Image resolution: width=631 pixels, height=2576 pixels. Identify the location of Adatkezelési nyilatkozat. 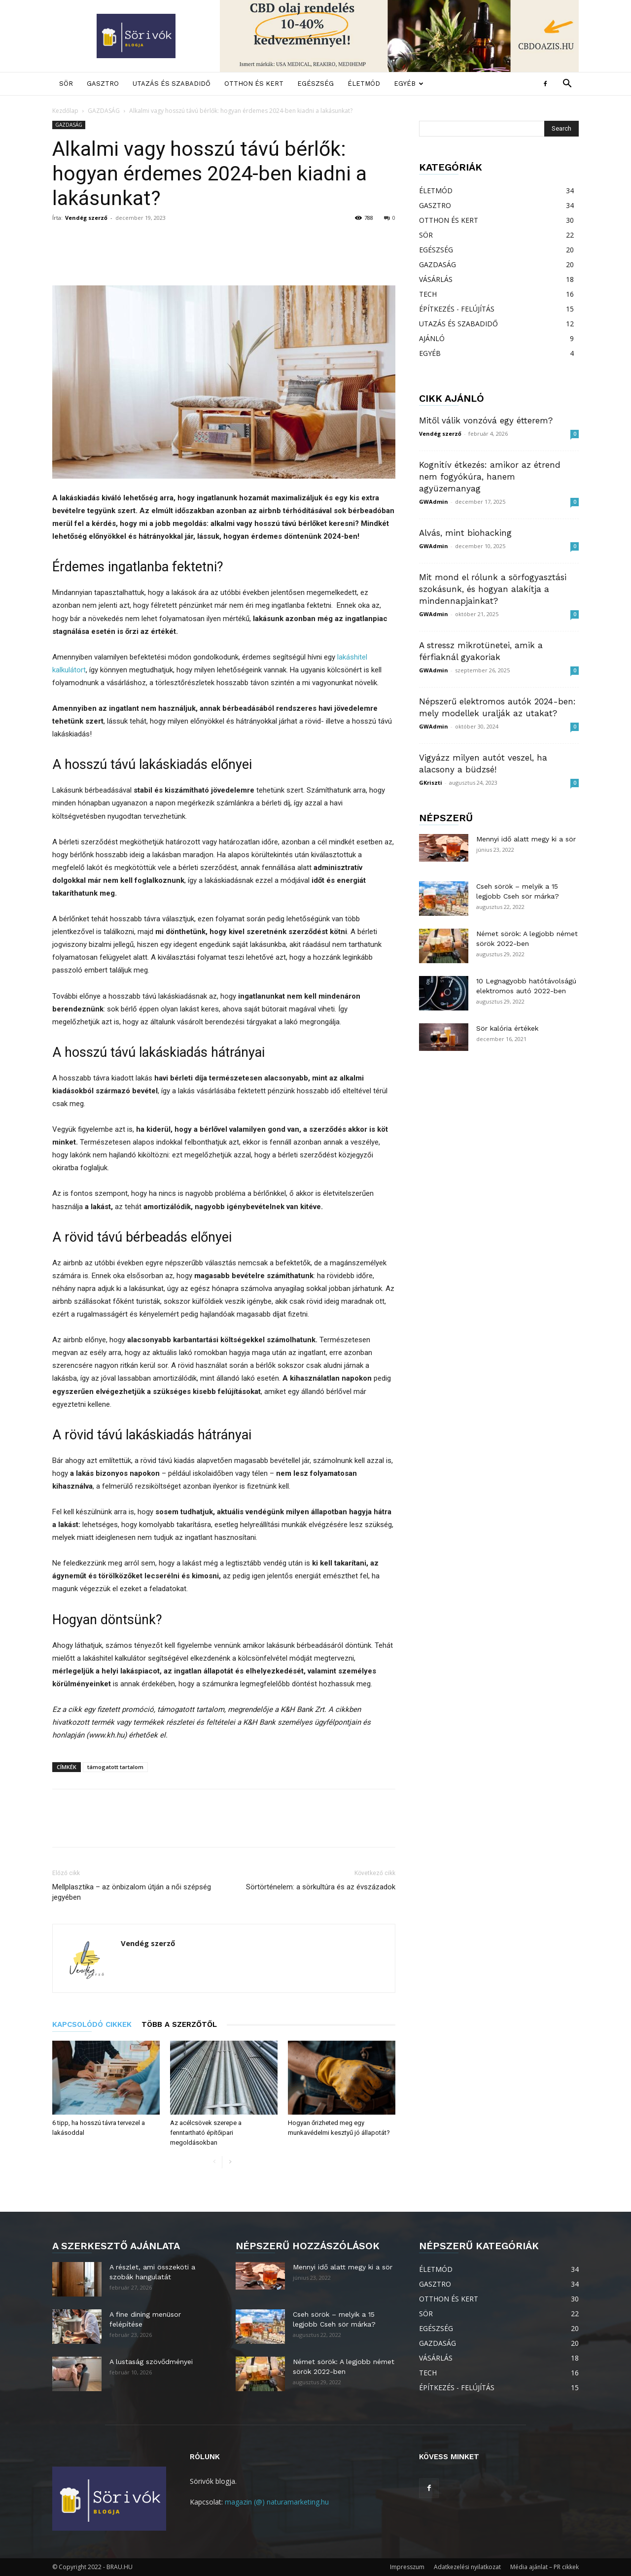
(467, 2567).